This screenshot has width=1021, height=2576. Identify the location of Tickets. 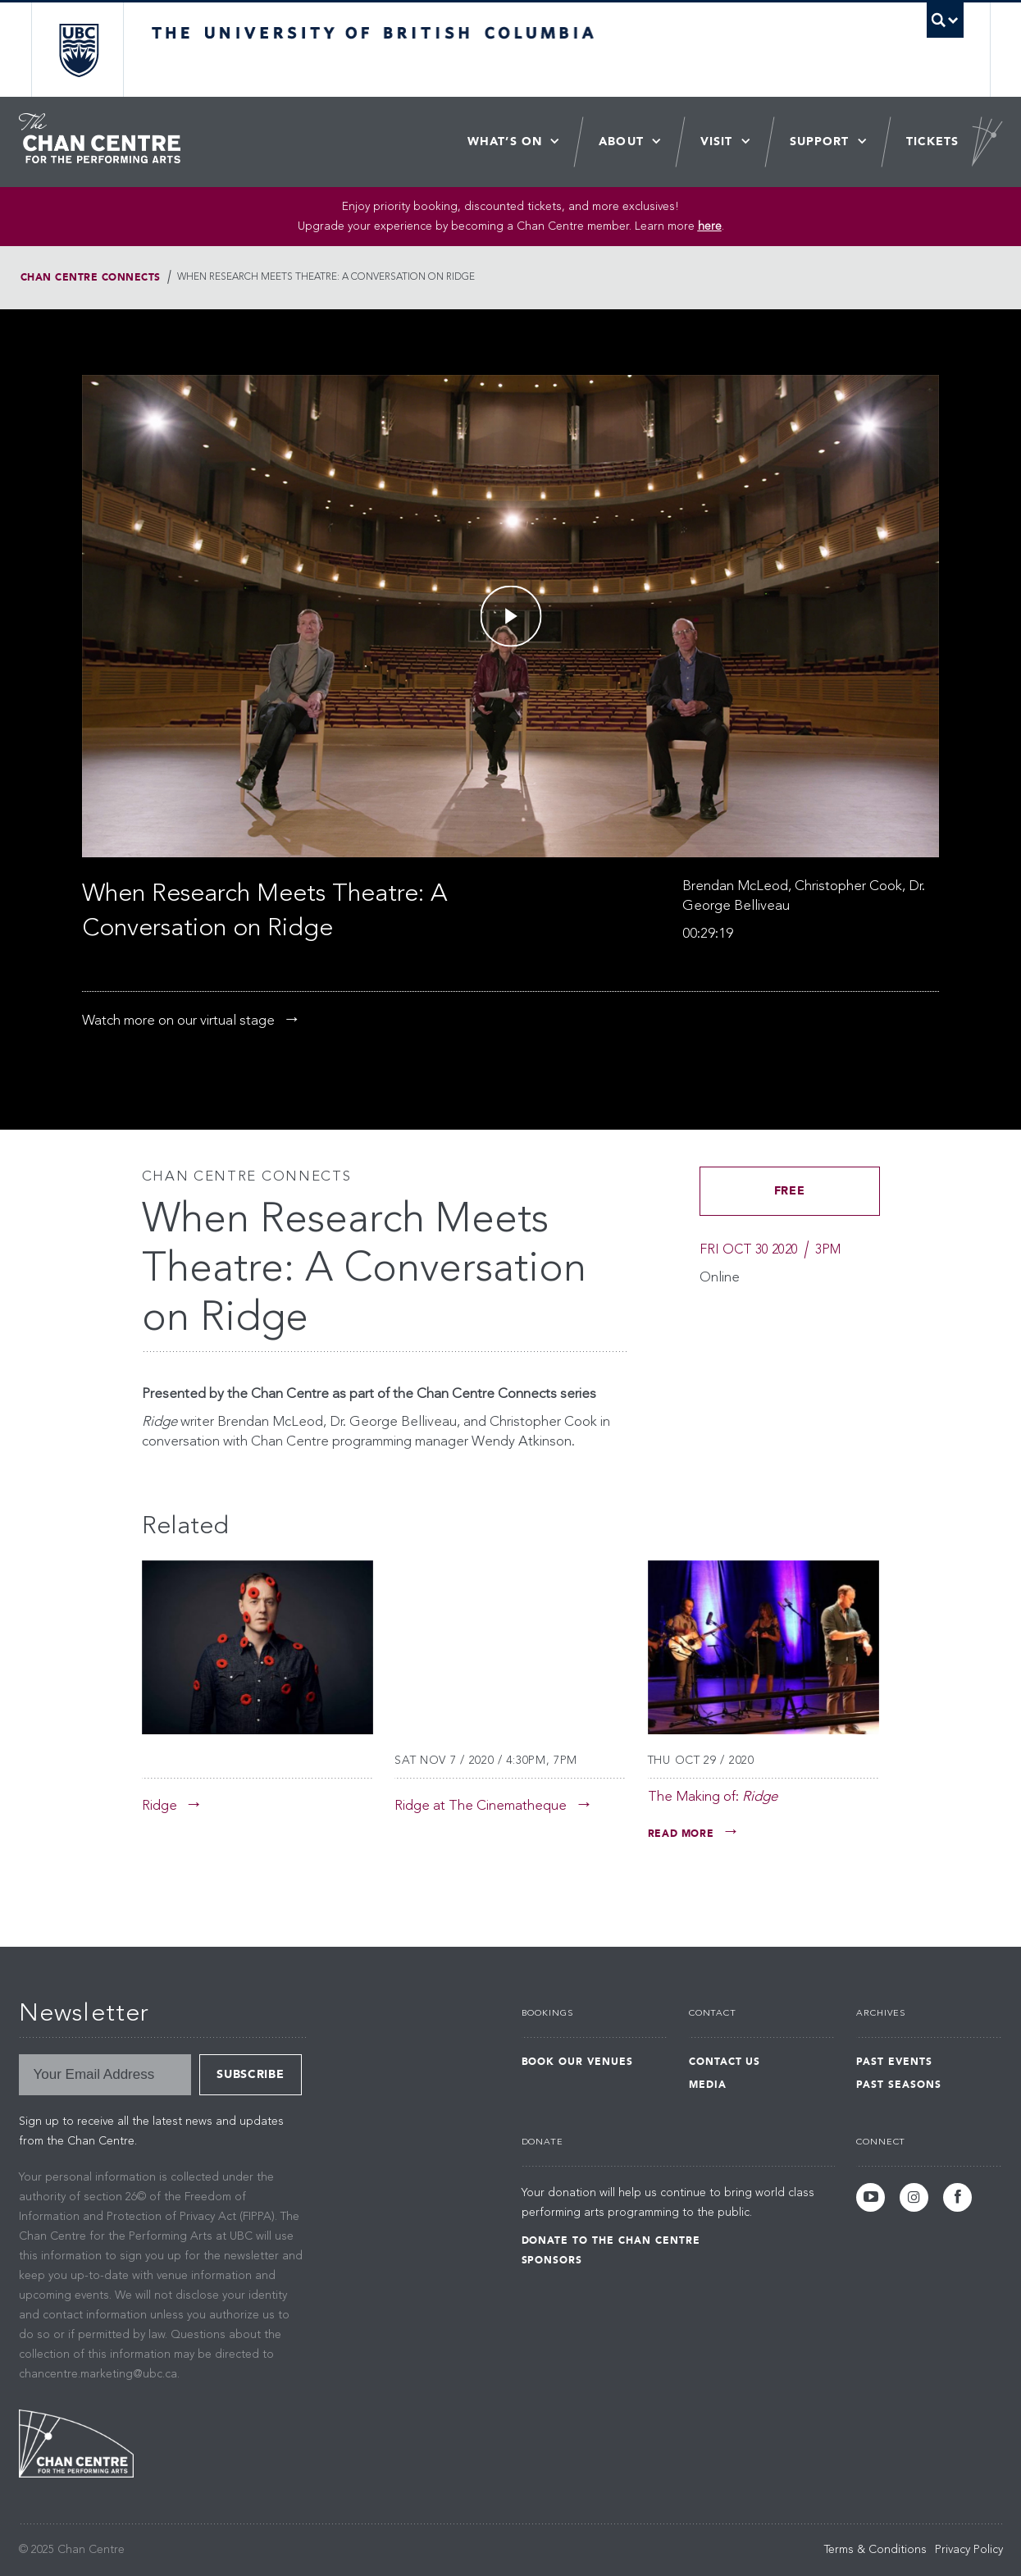
(932, 141).